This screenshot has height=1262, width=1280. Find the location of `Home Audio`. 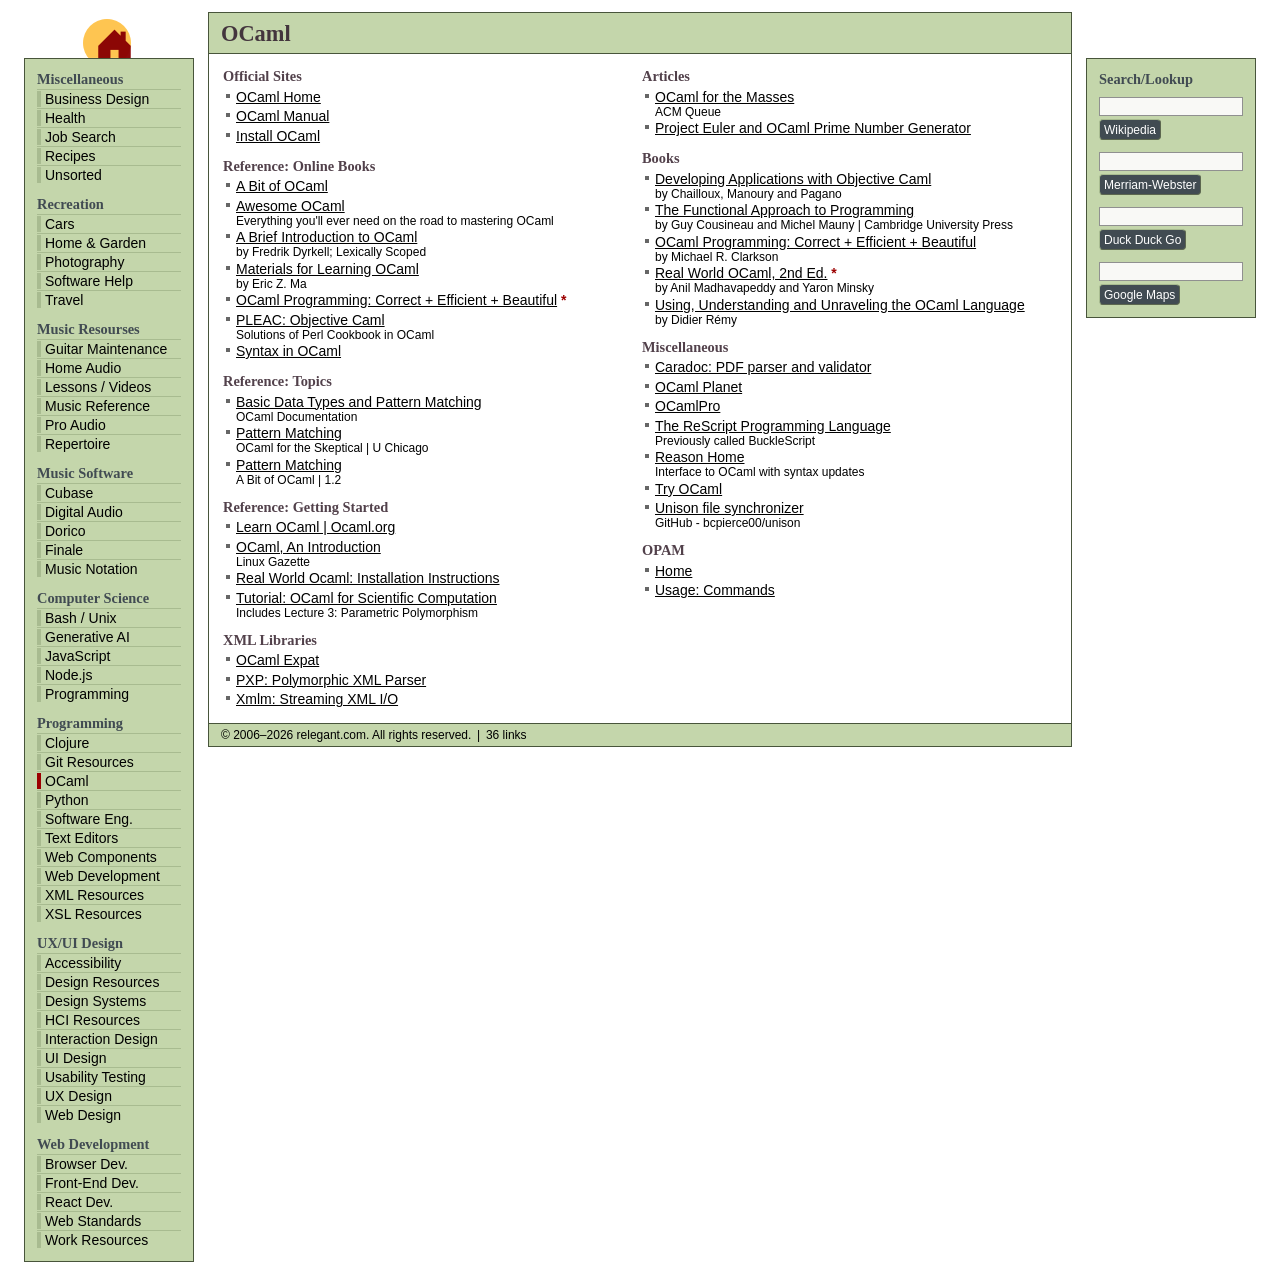

Home Audio is located at coordinates (83, 368).